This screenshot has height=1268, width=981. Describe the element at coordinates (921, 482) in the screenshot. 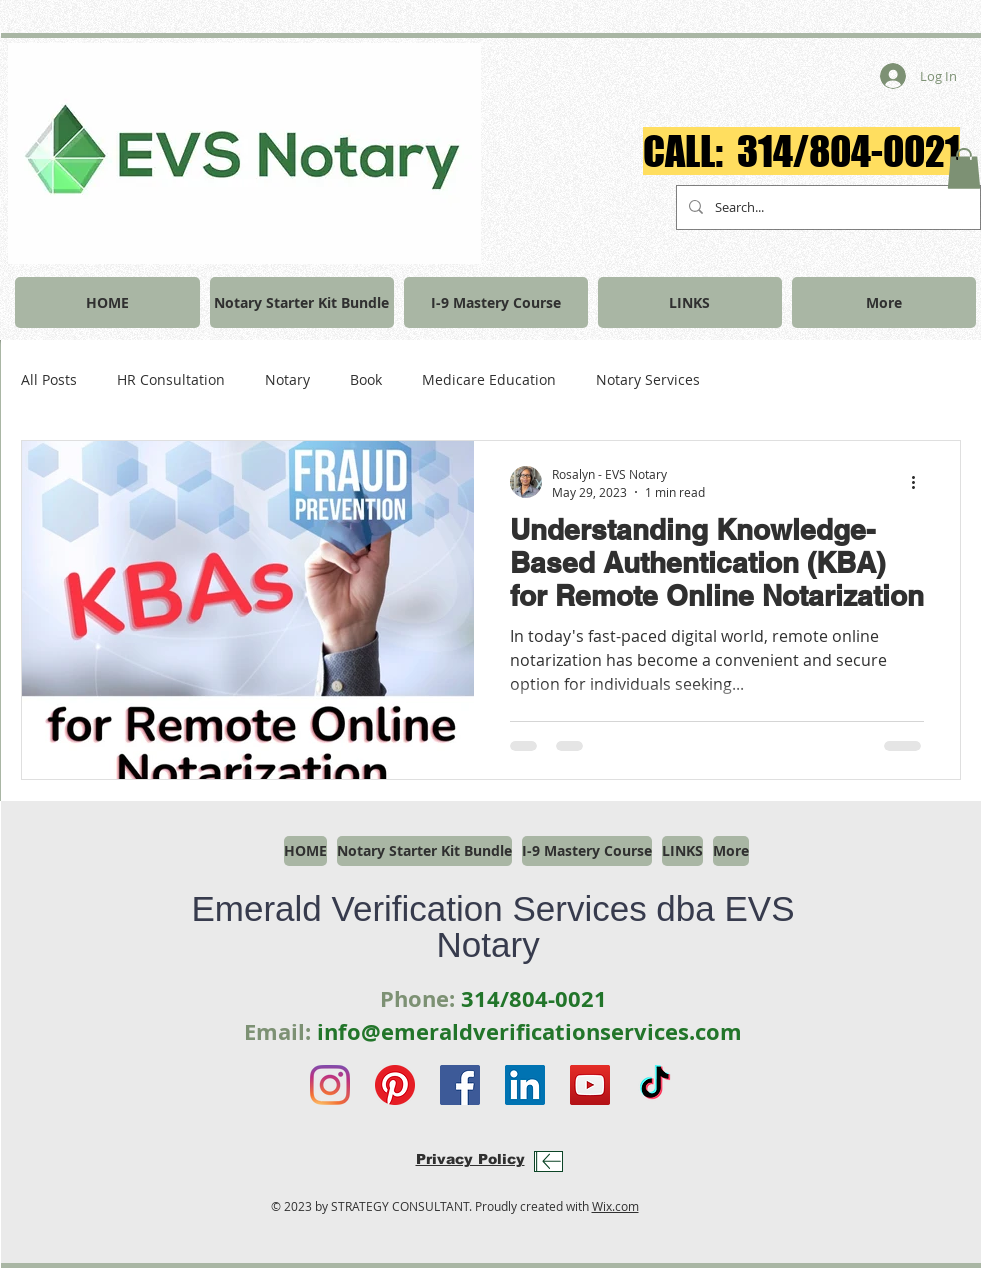

I see `[More actions]` at that location.